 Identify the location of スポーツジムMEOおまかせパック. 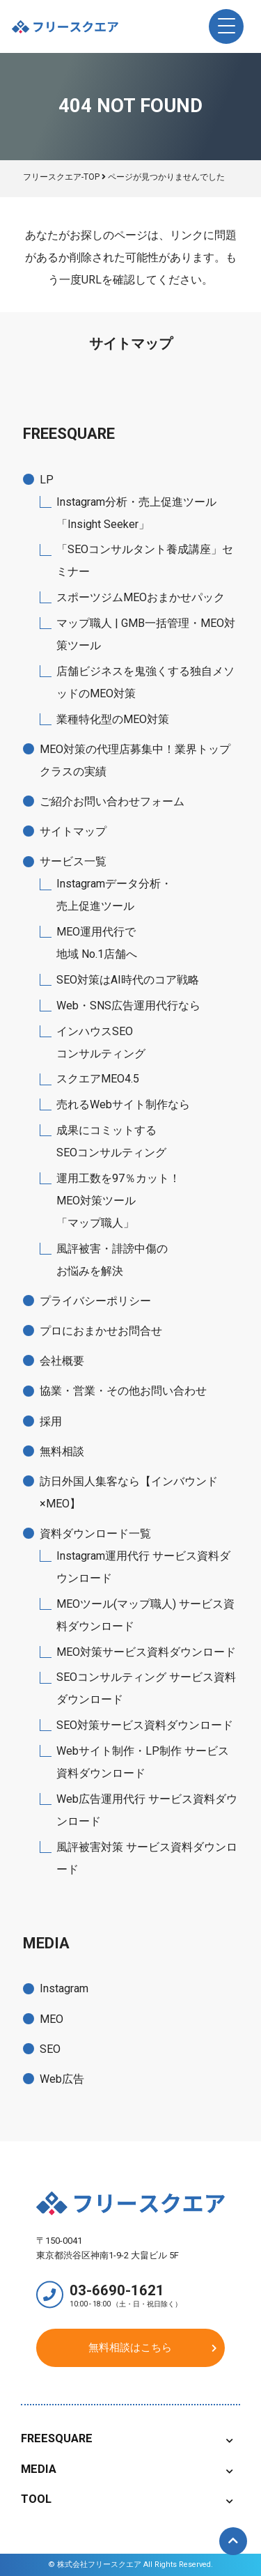
(140, 597).